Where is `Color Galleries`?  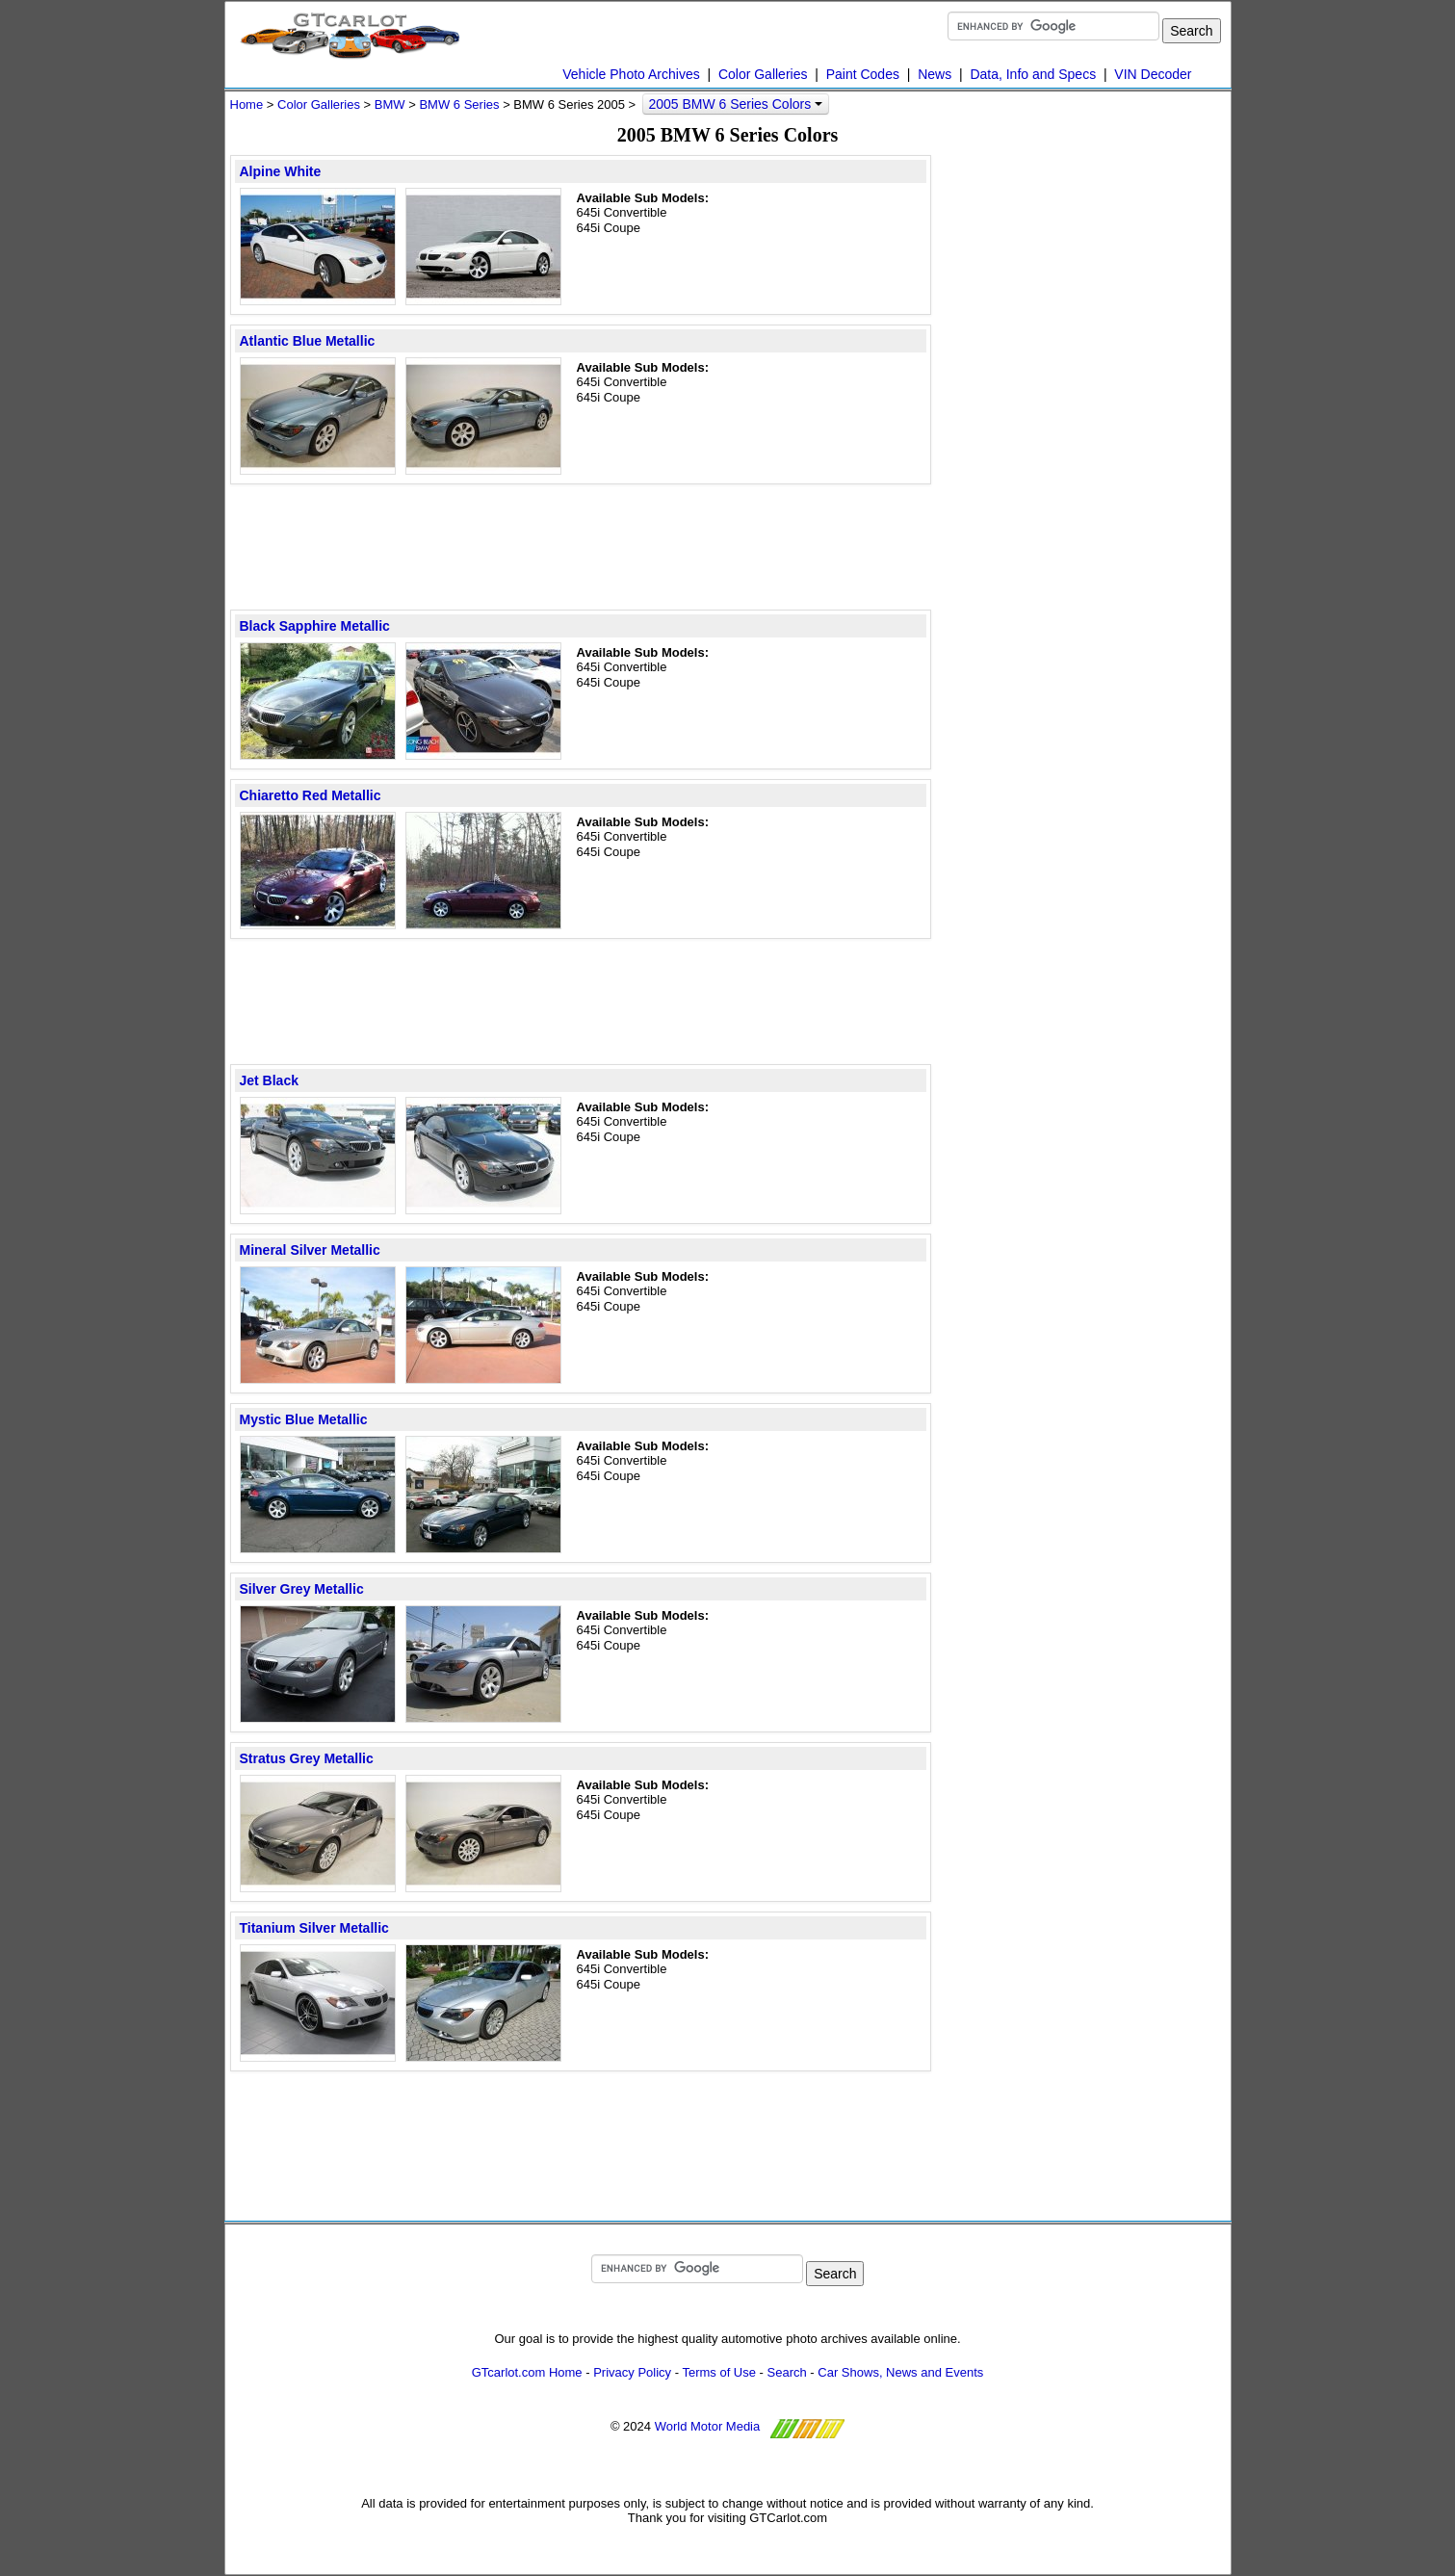 Color Galleries is located at coordinates (763, 74).